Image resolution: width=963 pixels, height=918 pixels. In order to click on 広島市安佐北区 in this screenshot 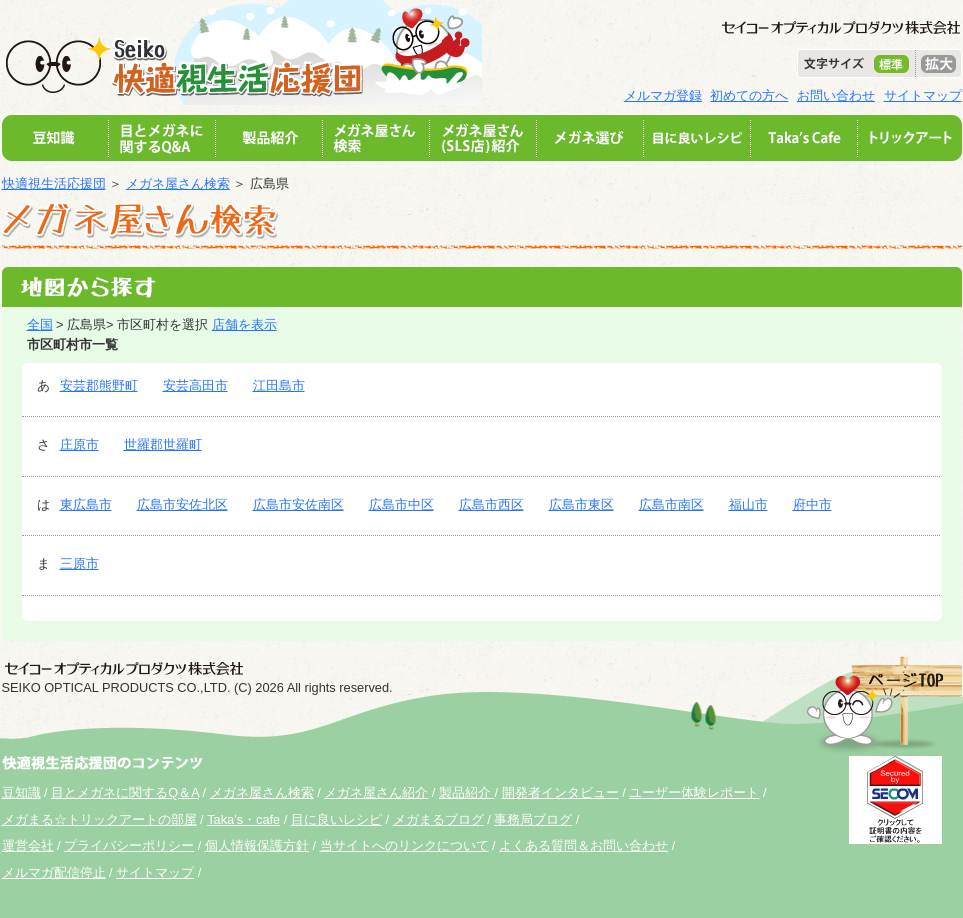, I will do `click(182, 504)`.